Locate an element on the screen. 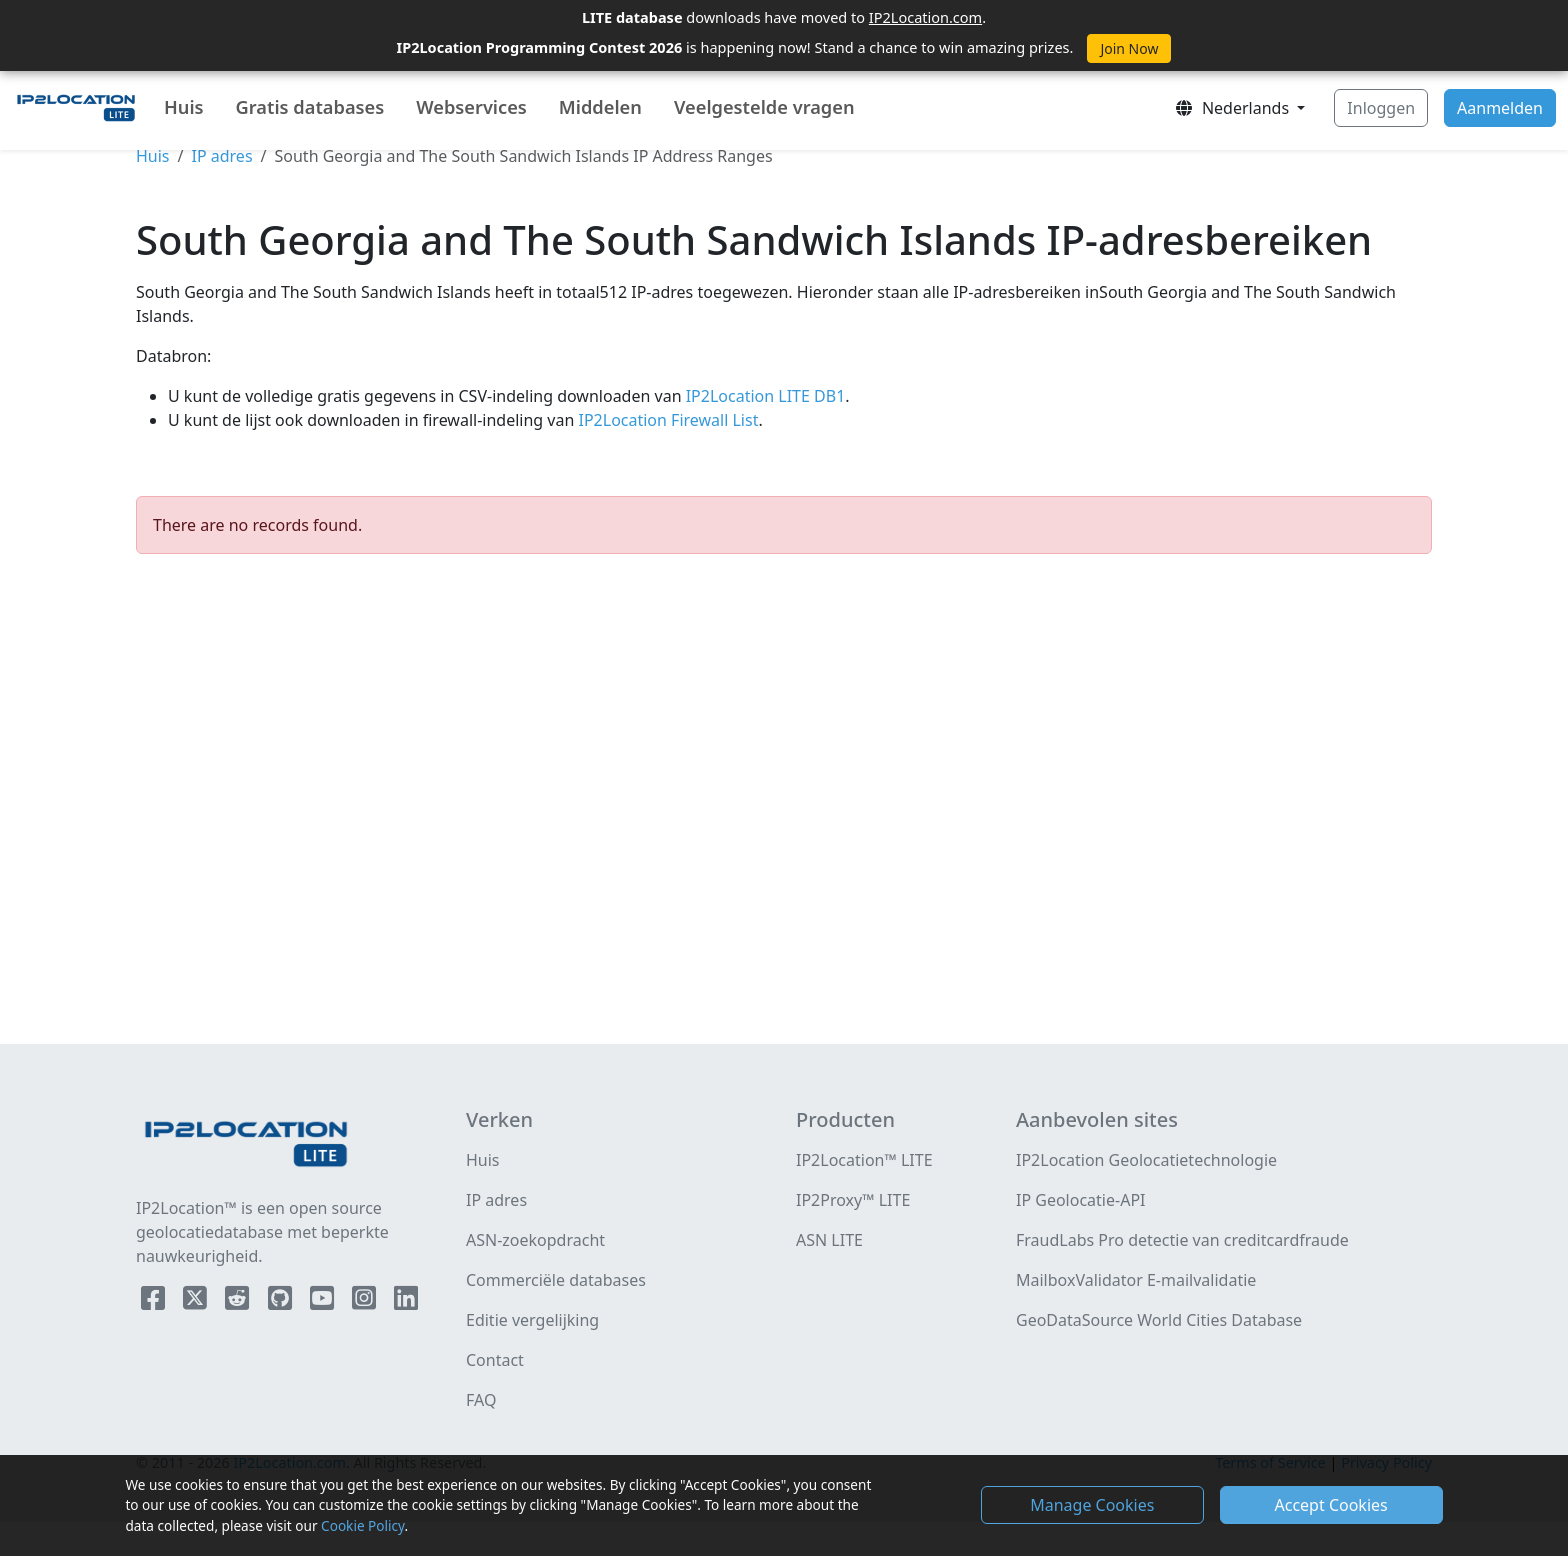 This screenshot has width=1568, height=1556. IP2Proxy™ LITE is located at coordinates (853, 1200).